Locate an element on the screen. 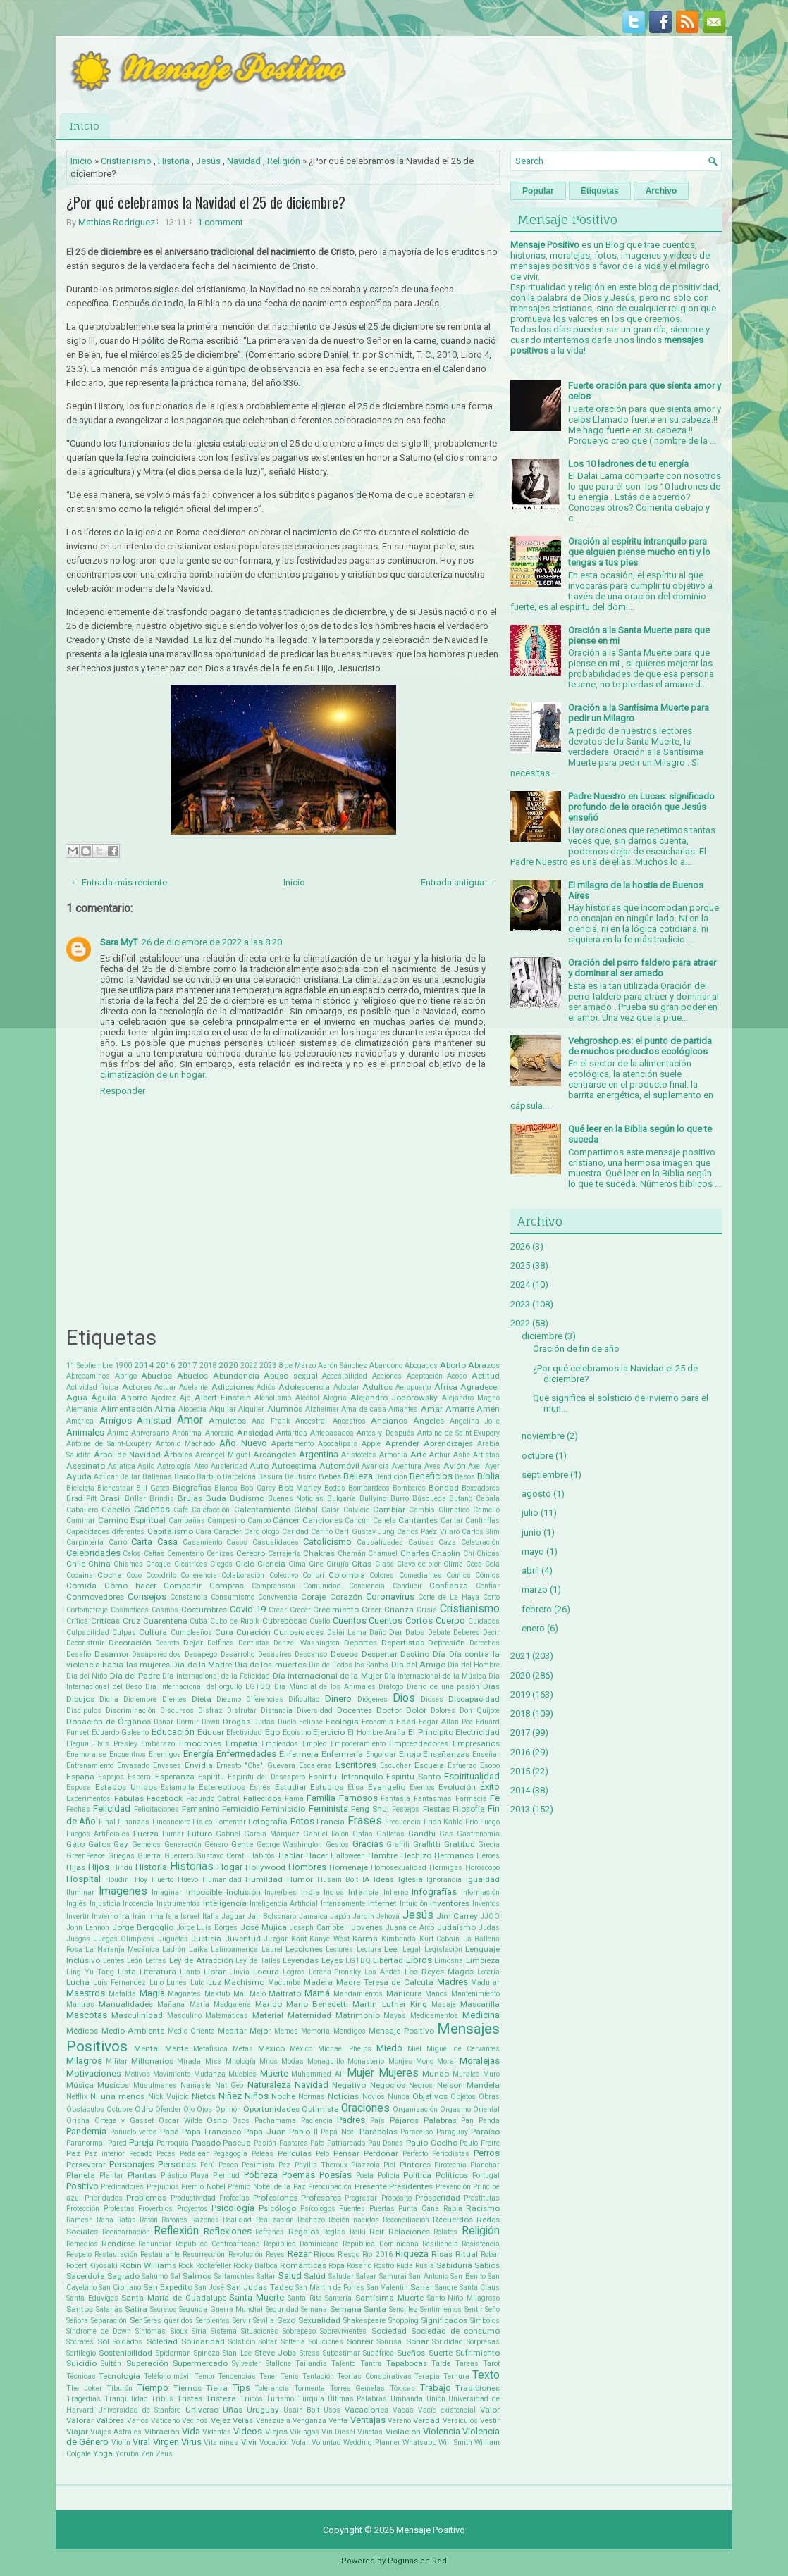 The image size is (788, 2576). Mascotas is located at coordinates (86, 2015).